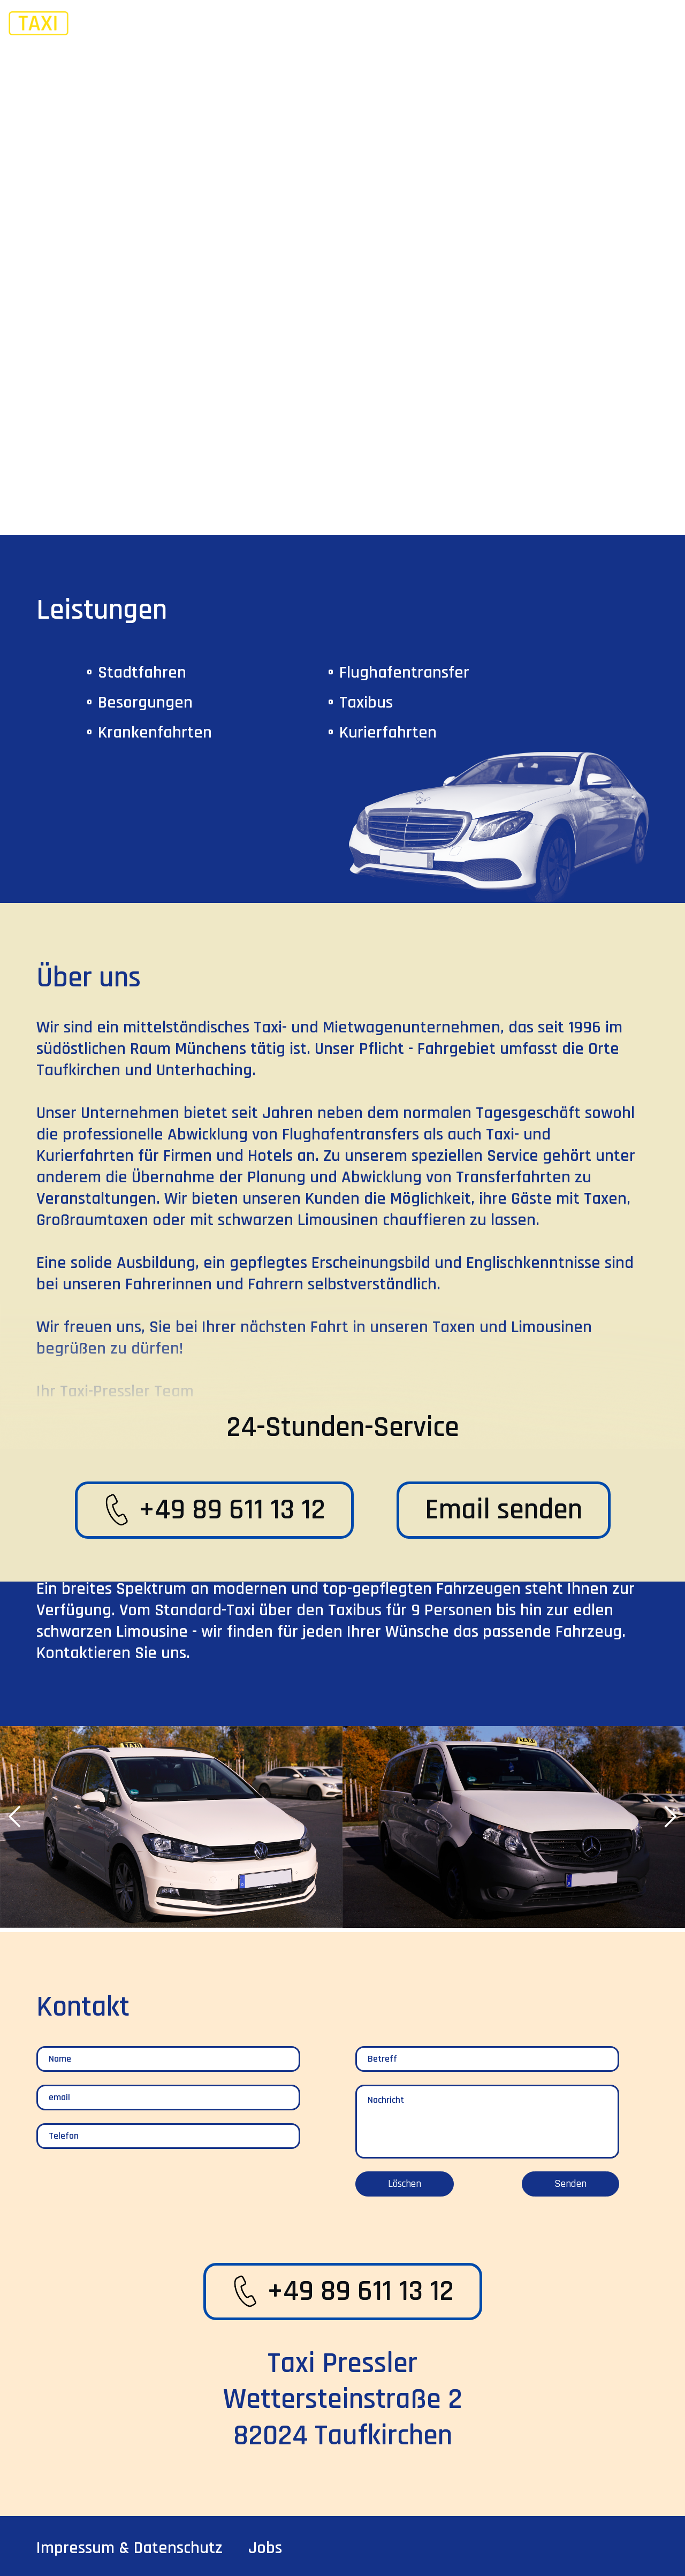 The image size is (685, 2576). What do you see at coordinates (155, 732) in the screenshot?
I see `krankenfahrten` at bounding box center [155, 732].